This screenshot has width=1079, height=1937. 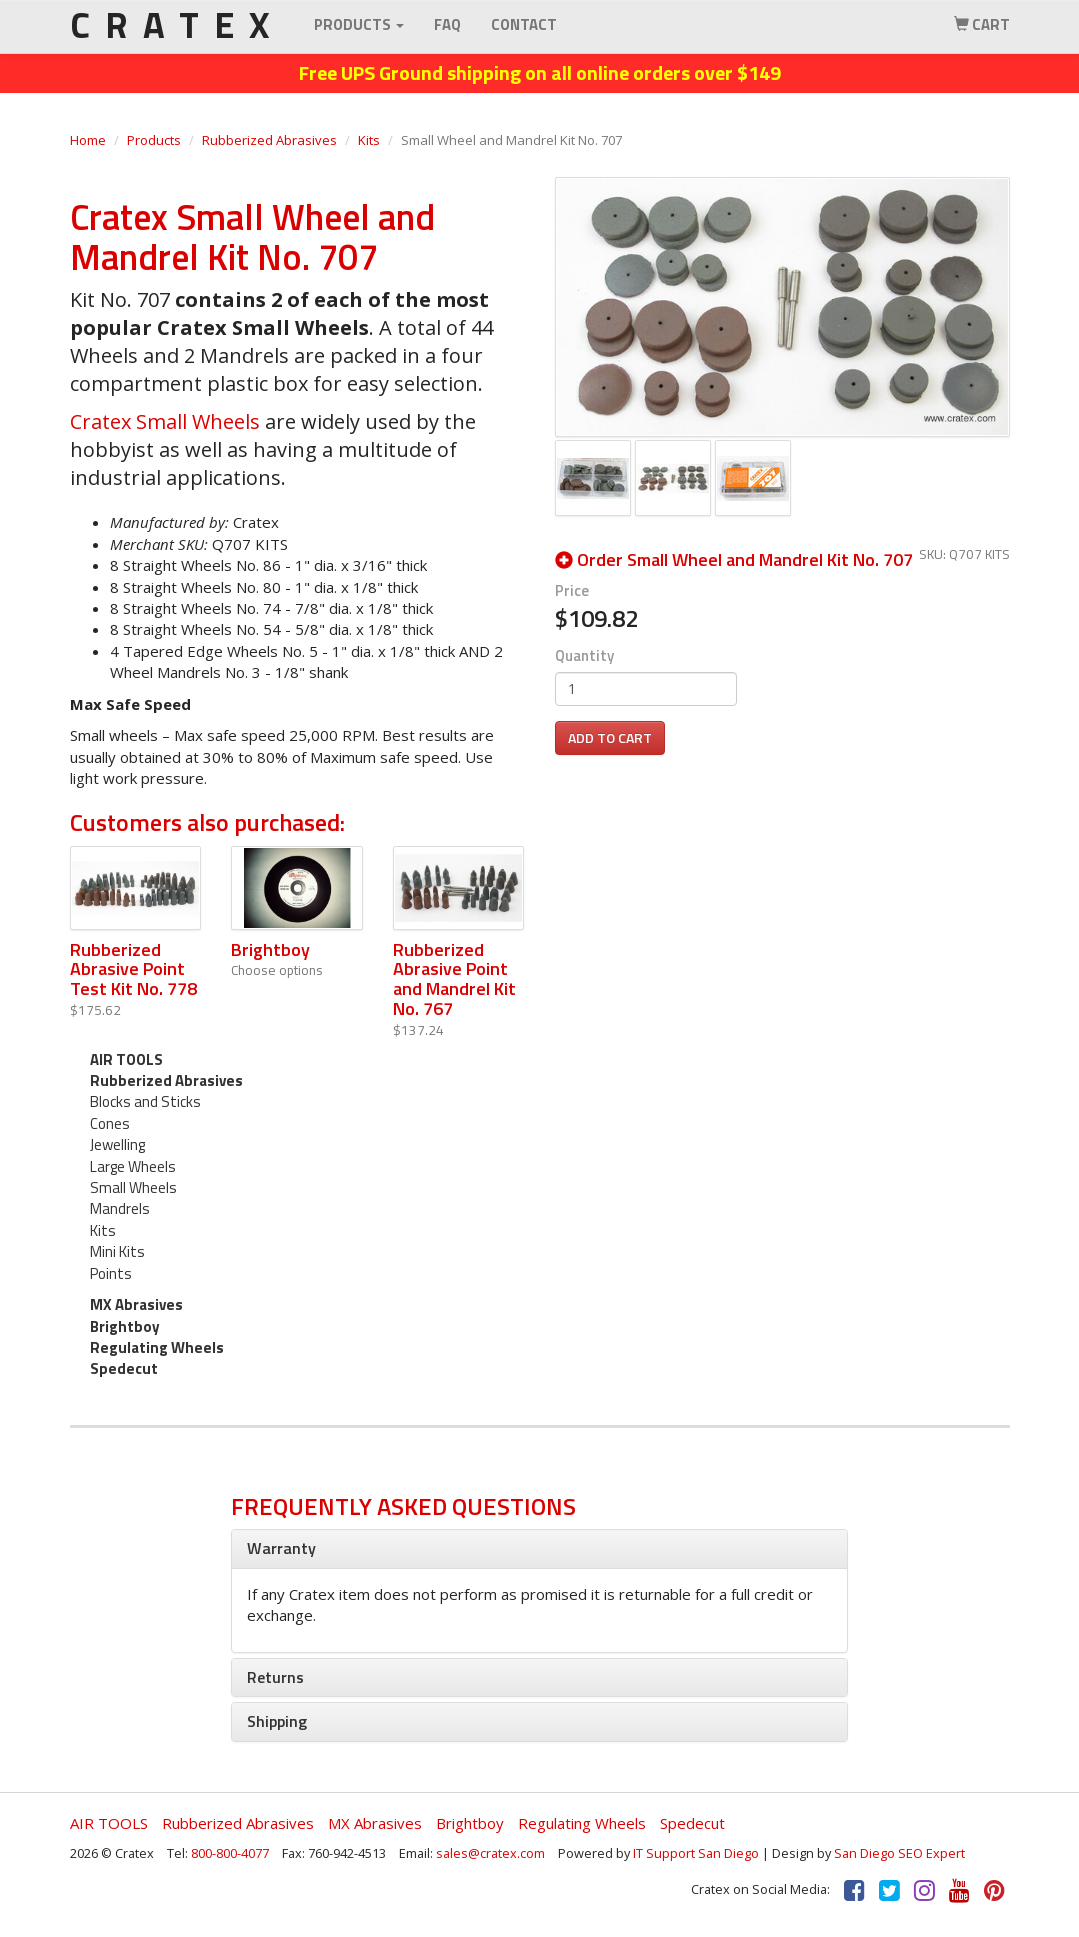 I want to click on Spedecut, so click(x=124, y=1368).